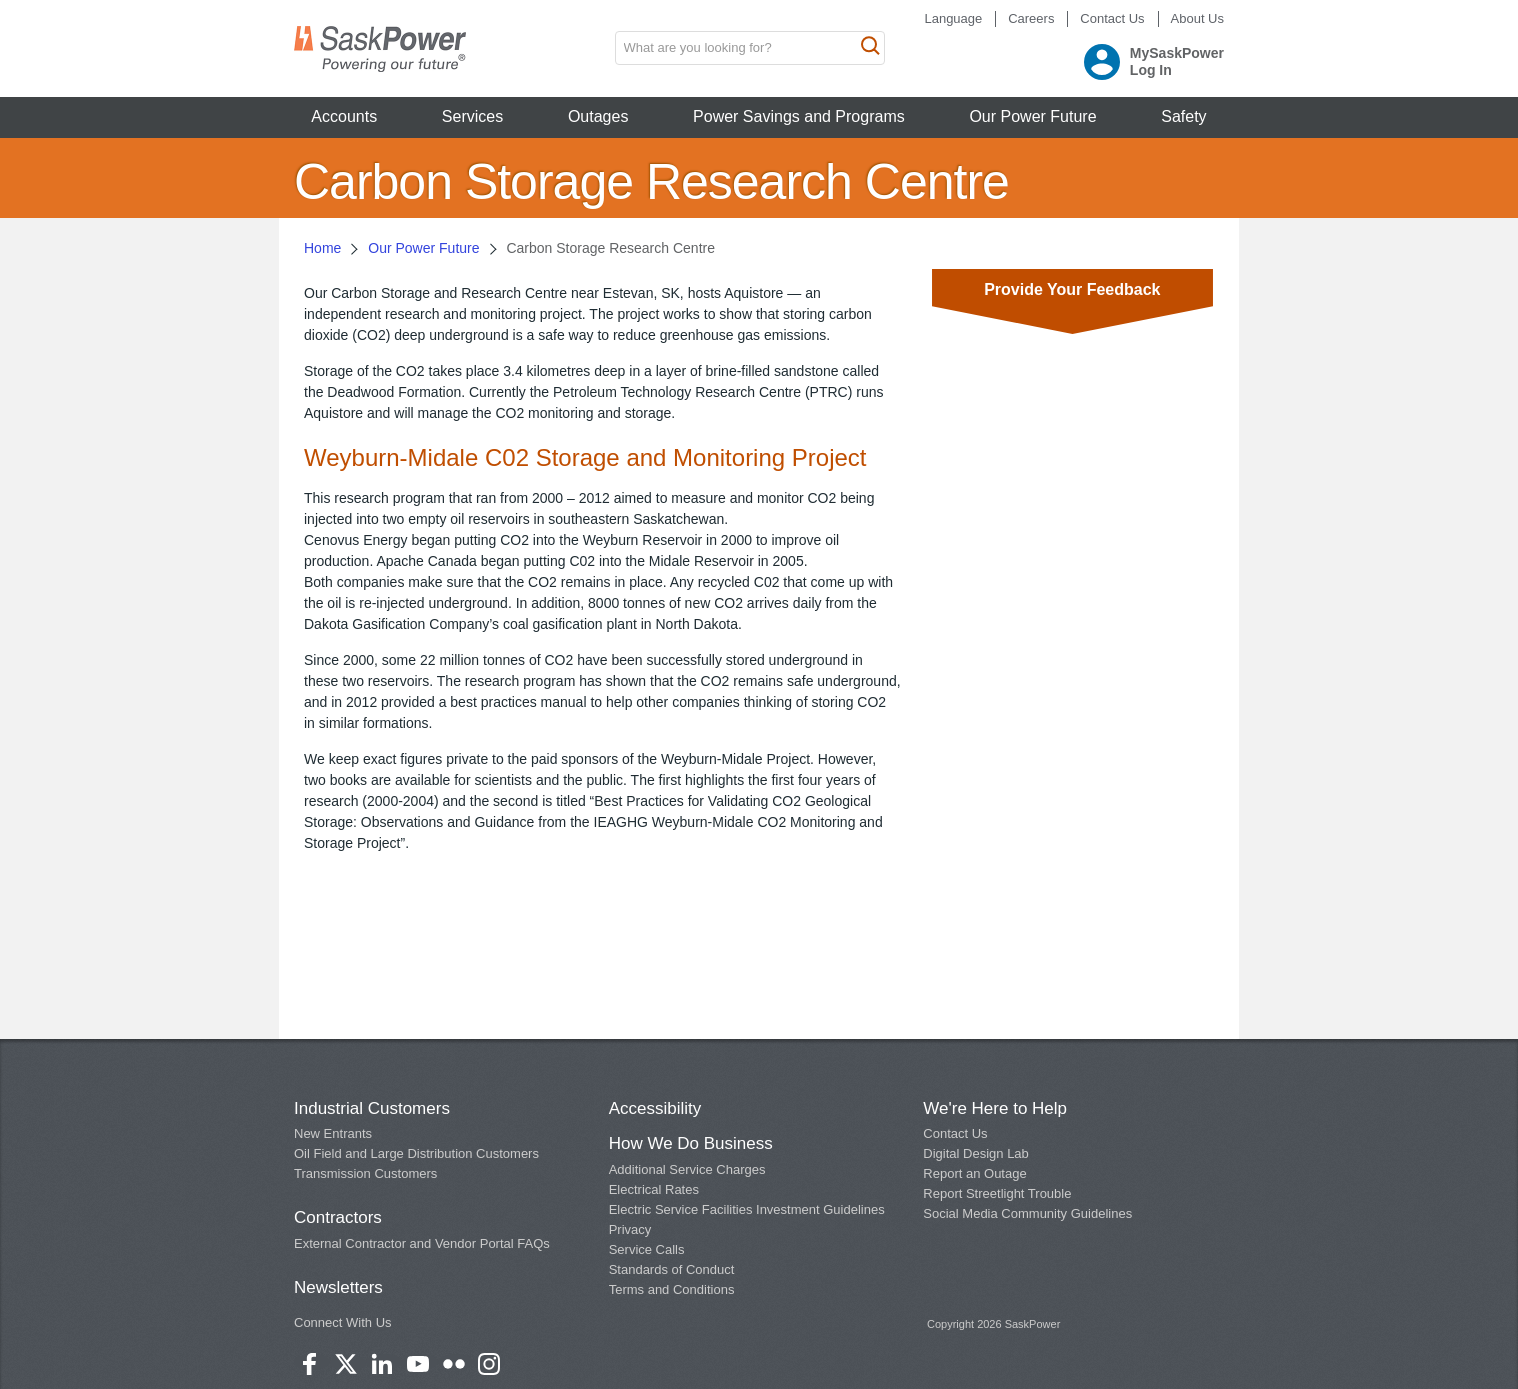  What do you see at coordinates (976, 1153) in the screenshot?
I see `Digital Design Lab` at bounding box center [976, 1153].